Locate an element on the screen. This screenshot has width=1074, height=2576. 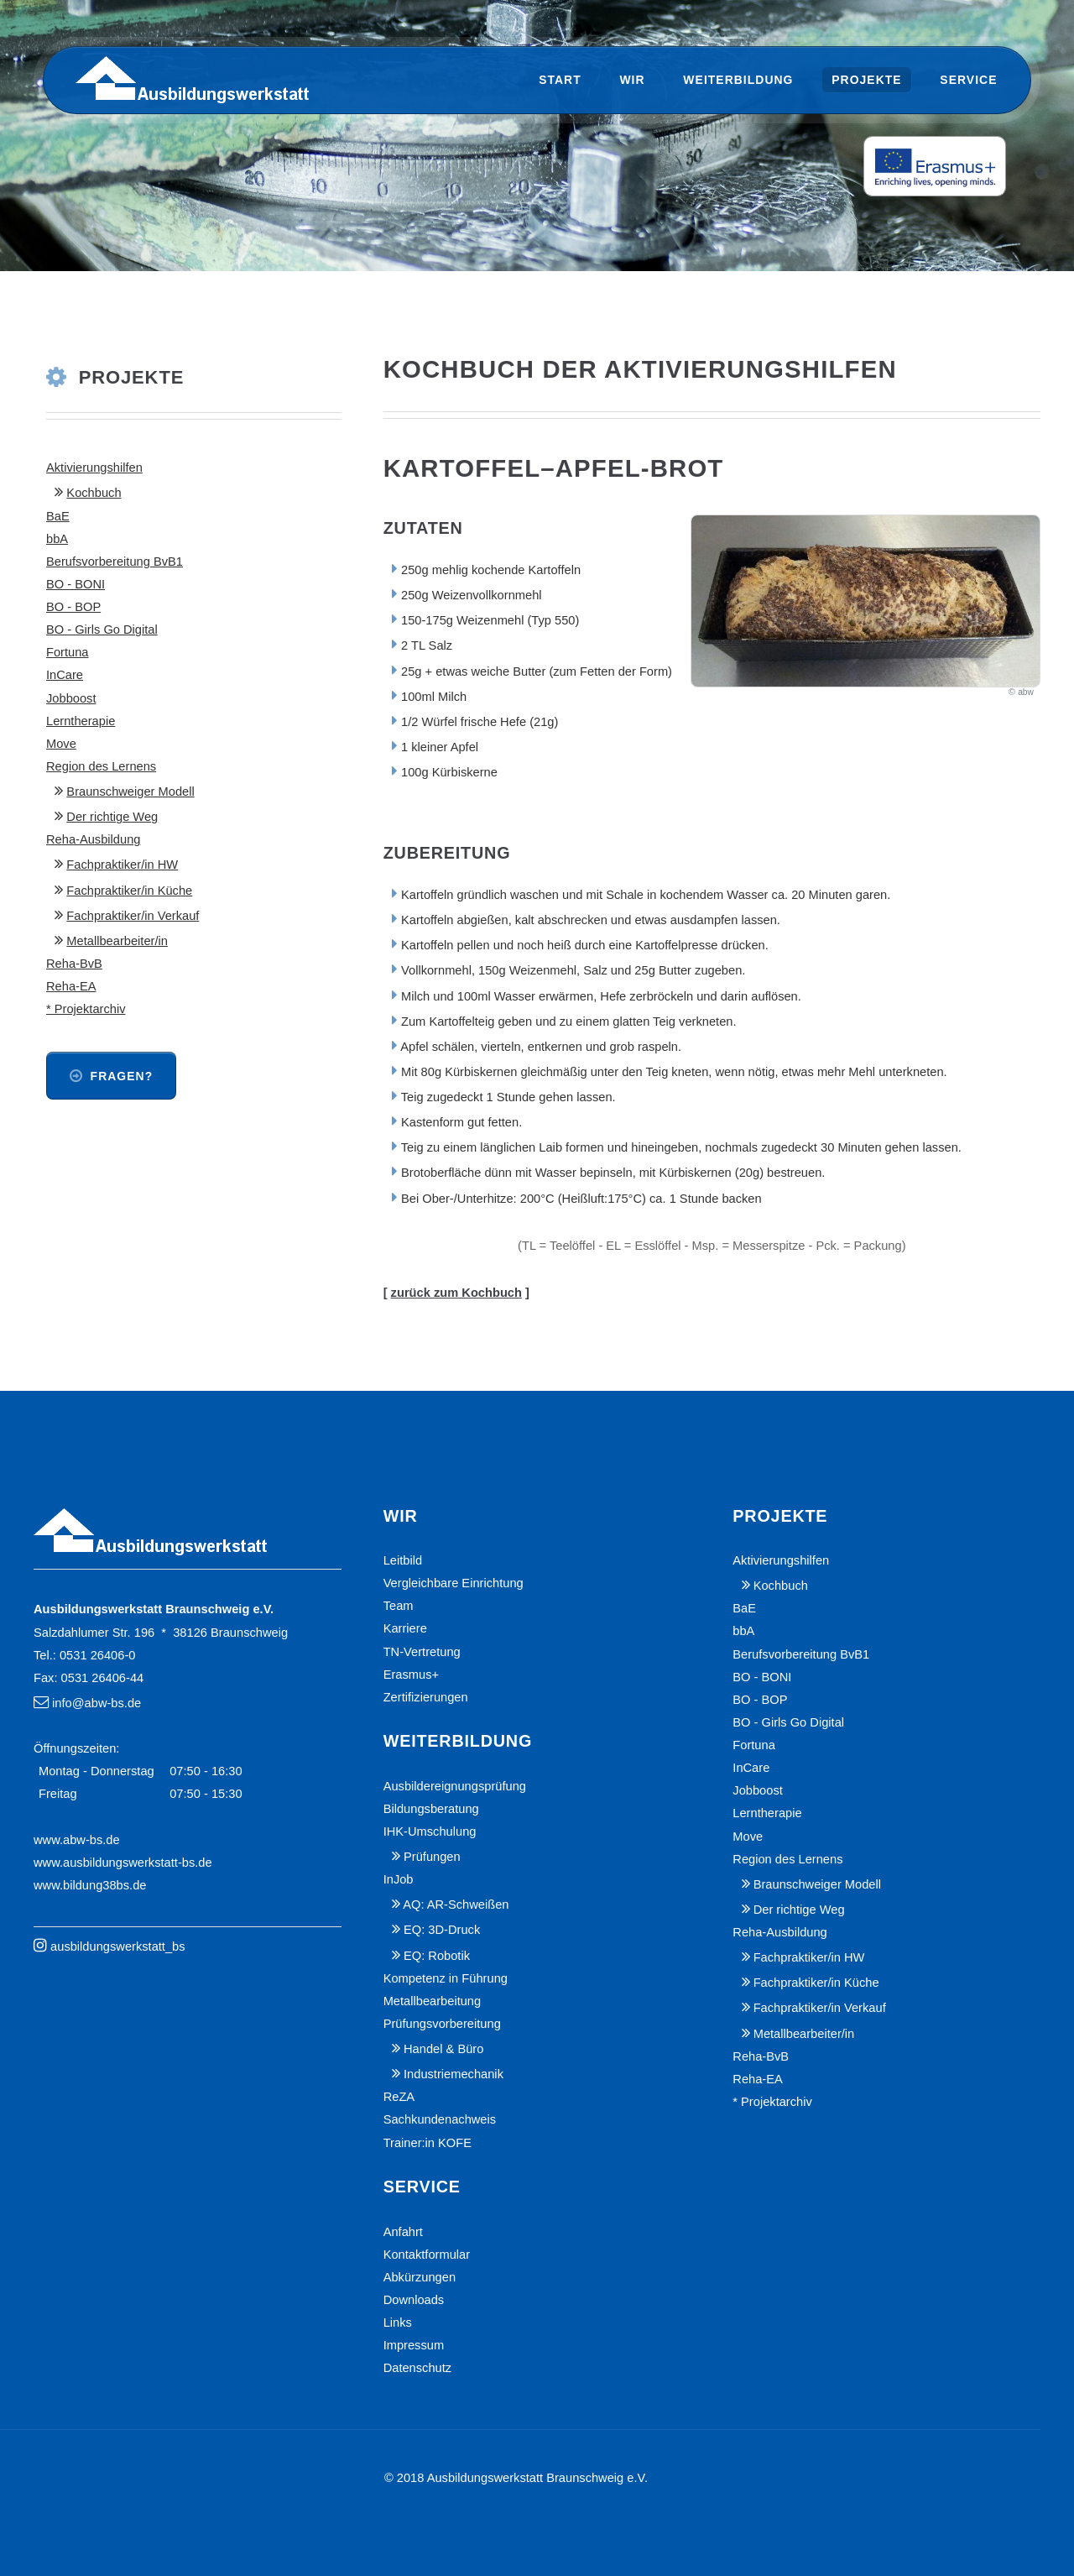
EQ: Robotik is located at coordinates (437, 1955).